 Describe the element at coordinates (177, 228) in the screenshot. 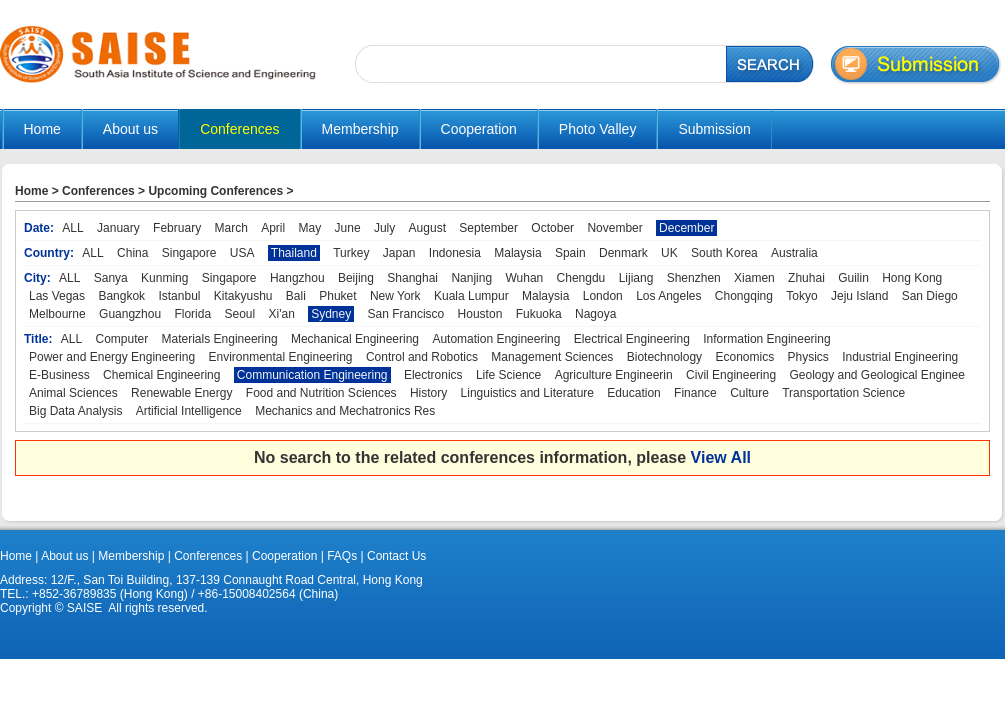

I see `February` at that location.